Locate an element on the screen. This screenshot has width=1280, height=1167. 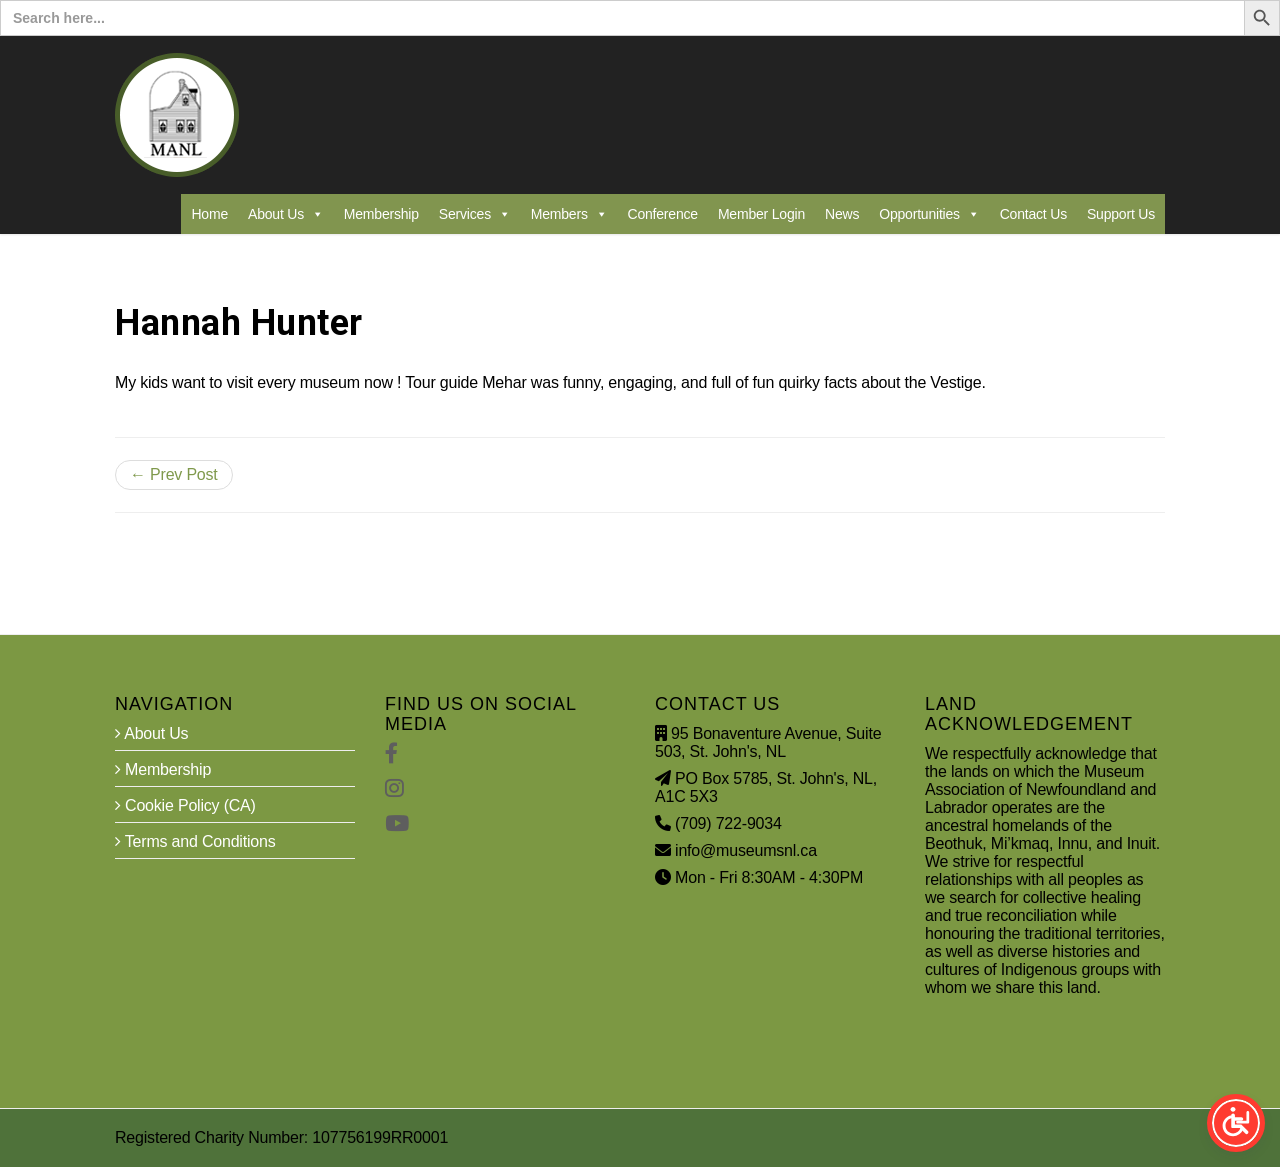
Member Login is located at coordinates (761, 214).